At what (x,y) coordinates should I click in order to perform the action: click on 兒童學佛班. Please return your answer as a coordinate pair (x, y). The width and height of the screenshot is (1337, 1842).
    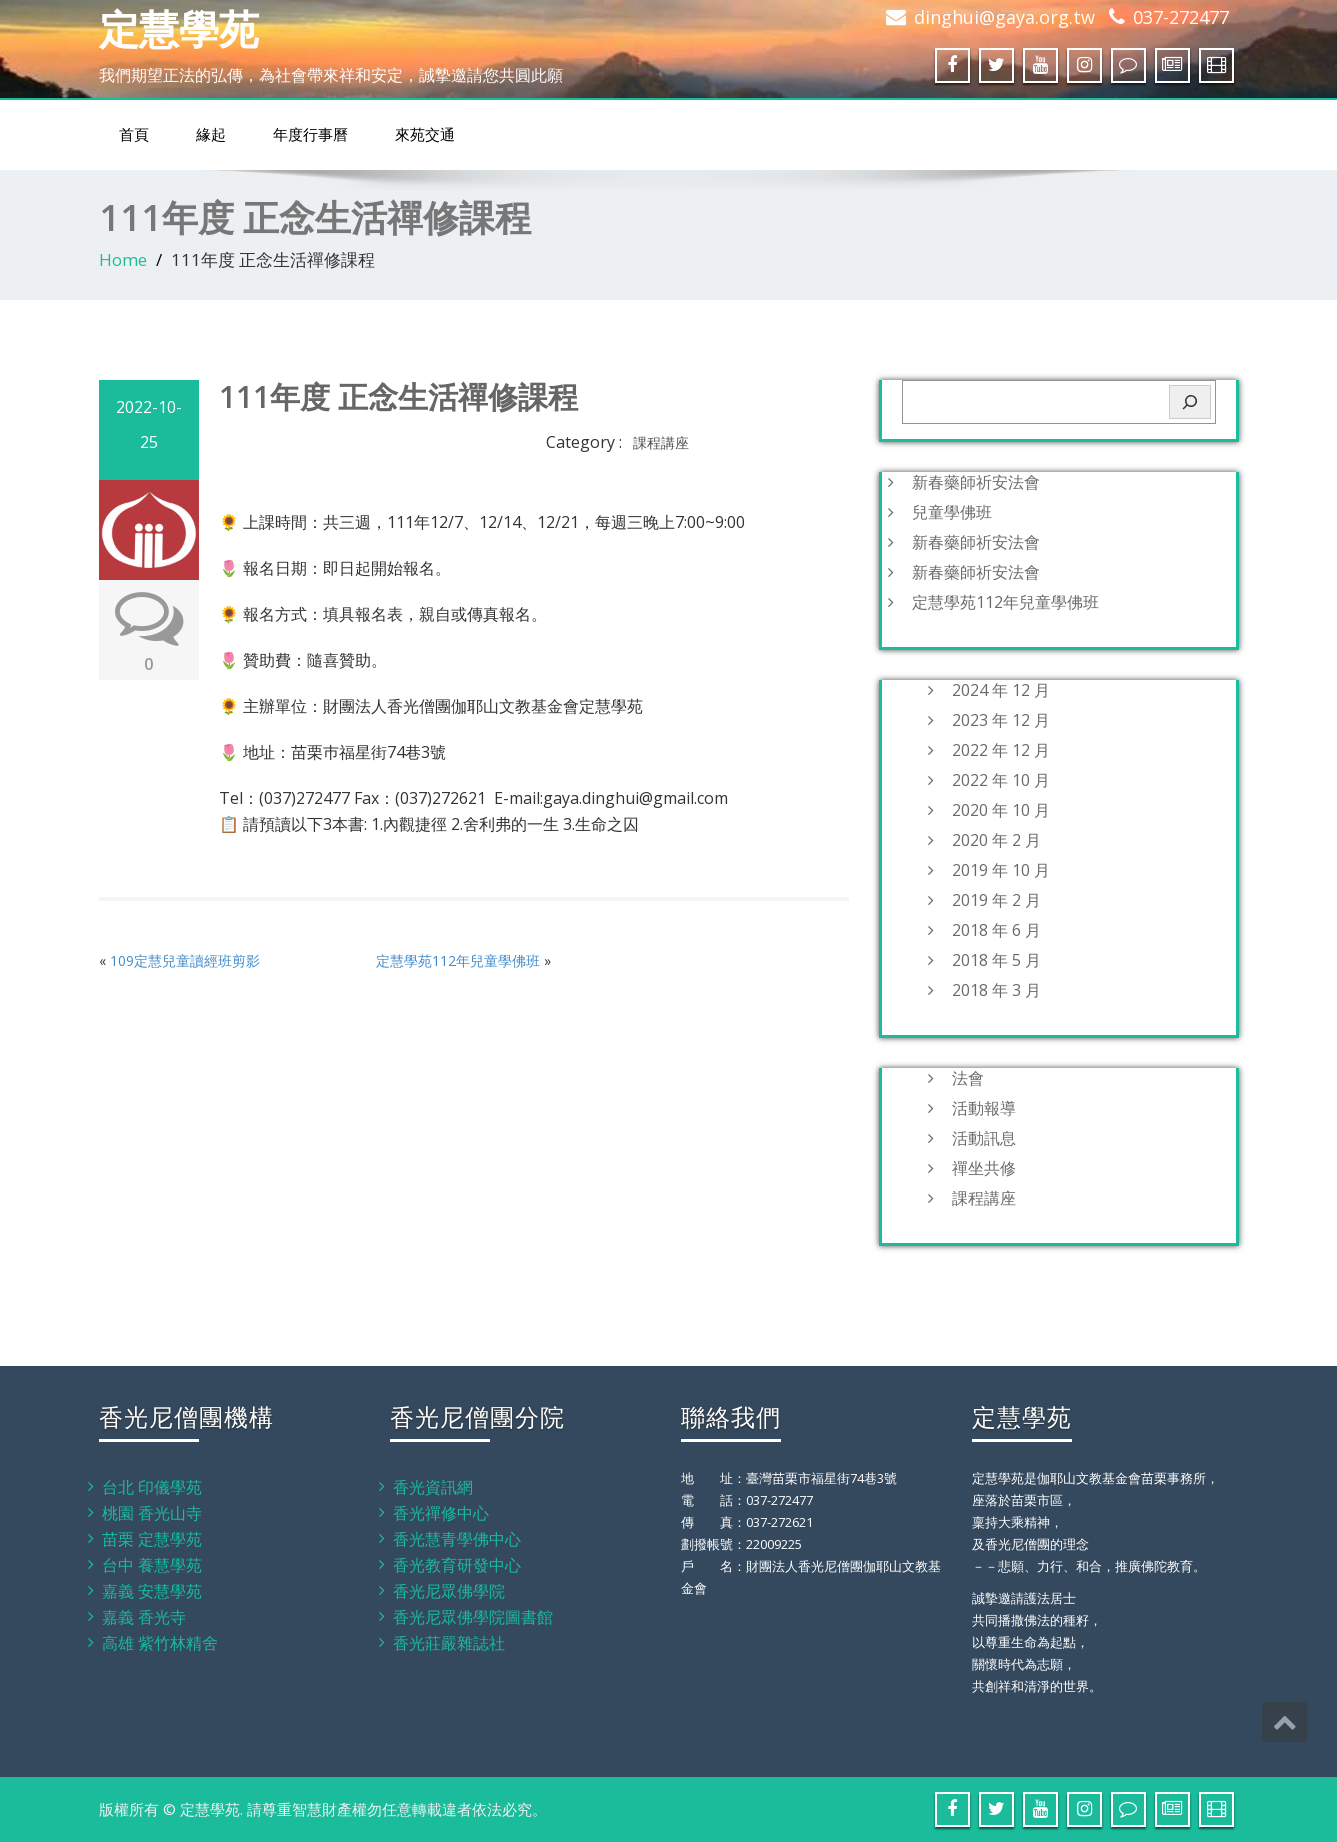
    Looking at the image, I should click on (952, 512).